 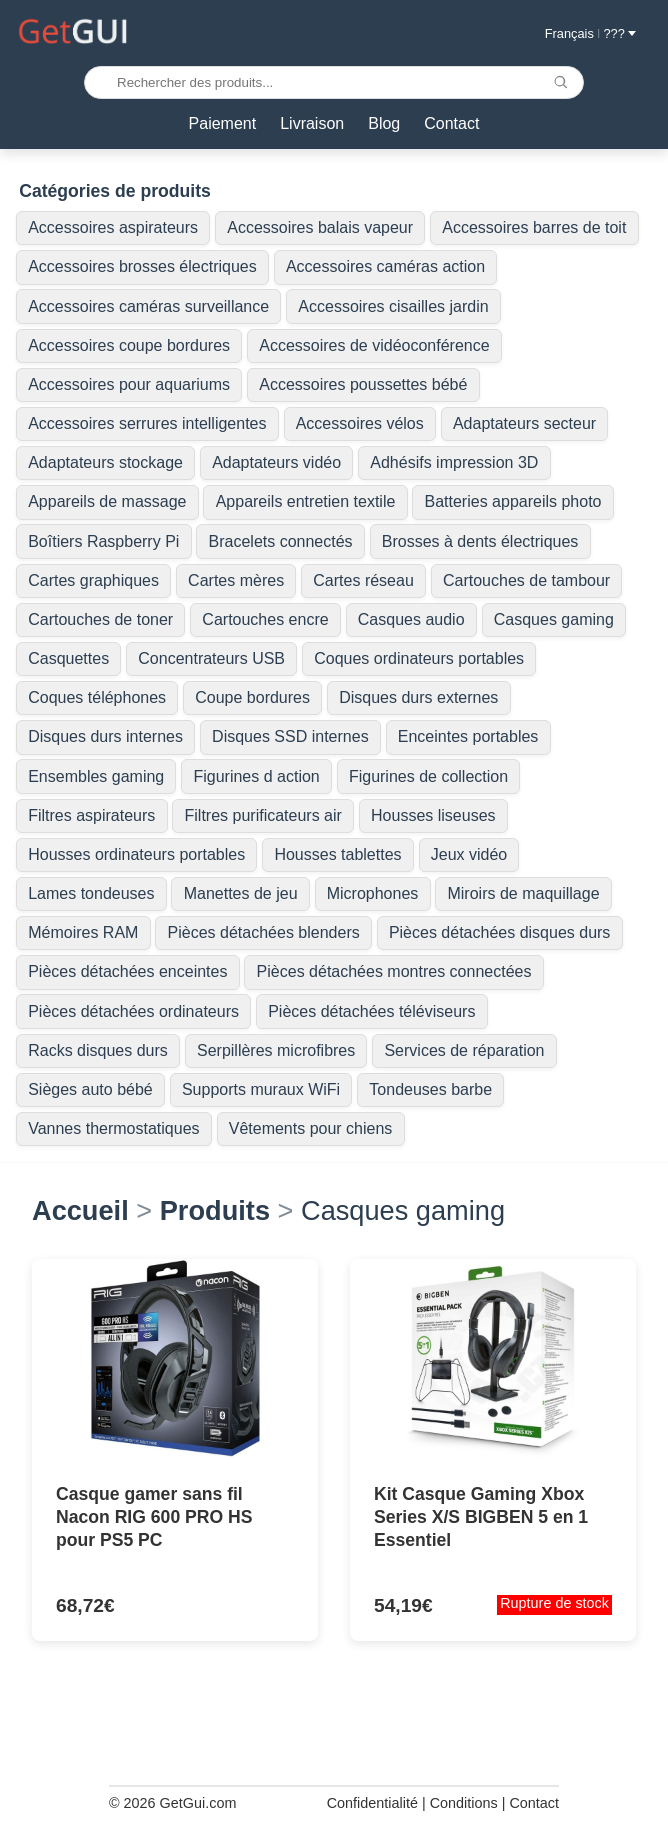 I want to click on Blog, so click(x=384, y=123).